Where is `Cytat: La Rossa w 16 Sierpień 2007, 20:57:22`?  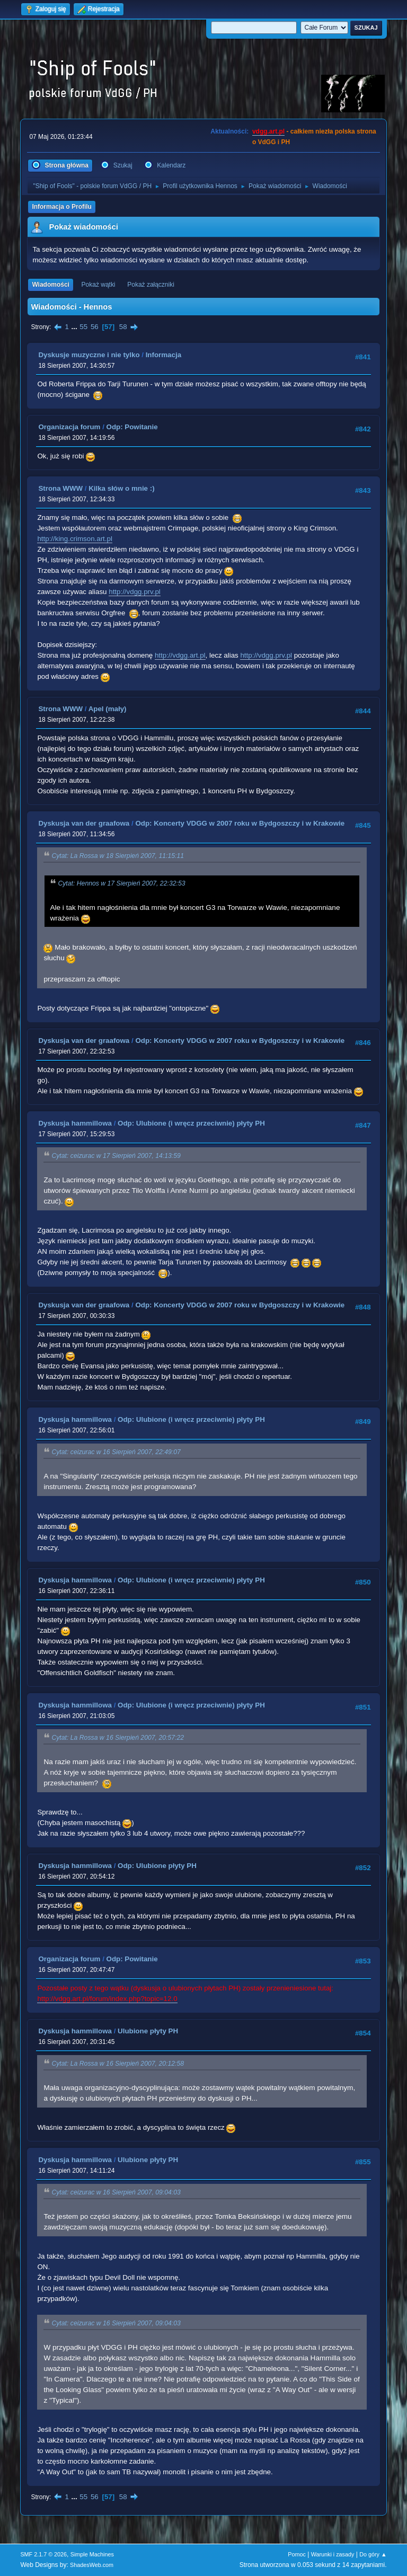
Cytat: La Rossa w 16 Sierpień 2007, 20:57:22 is located at coordinates (117, 1737).